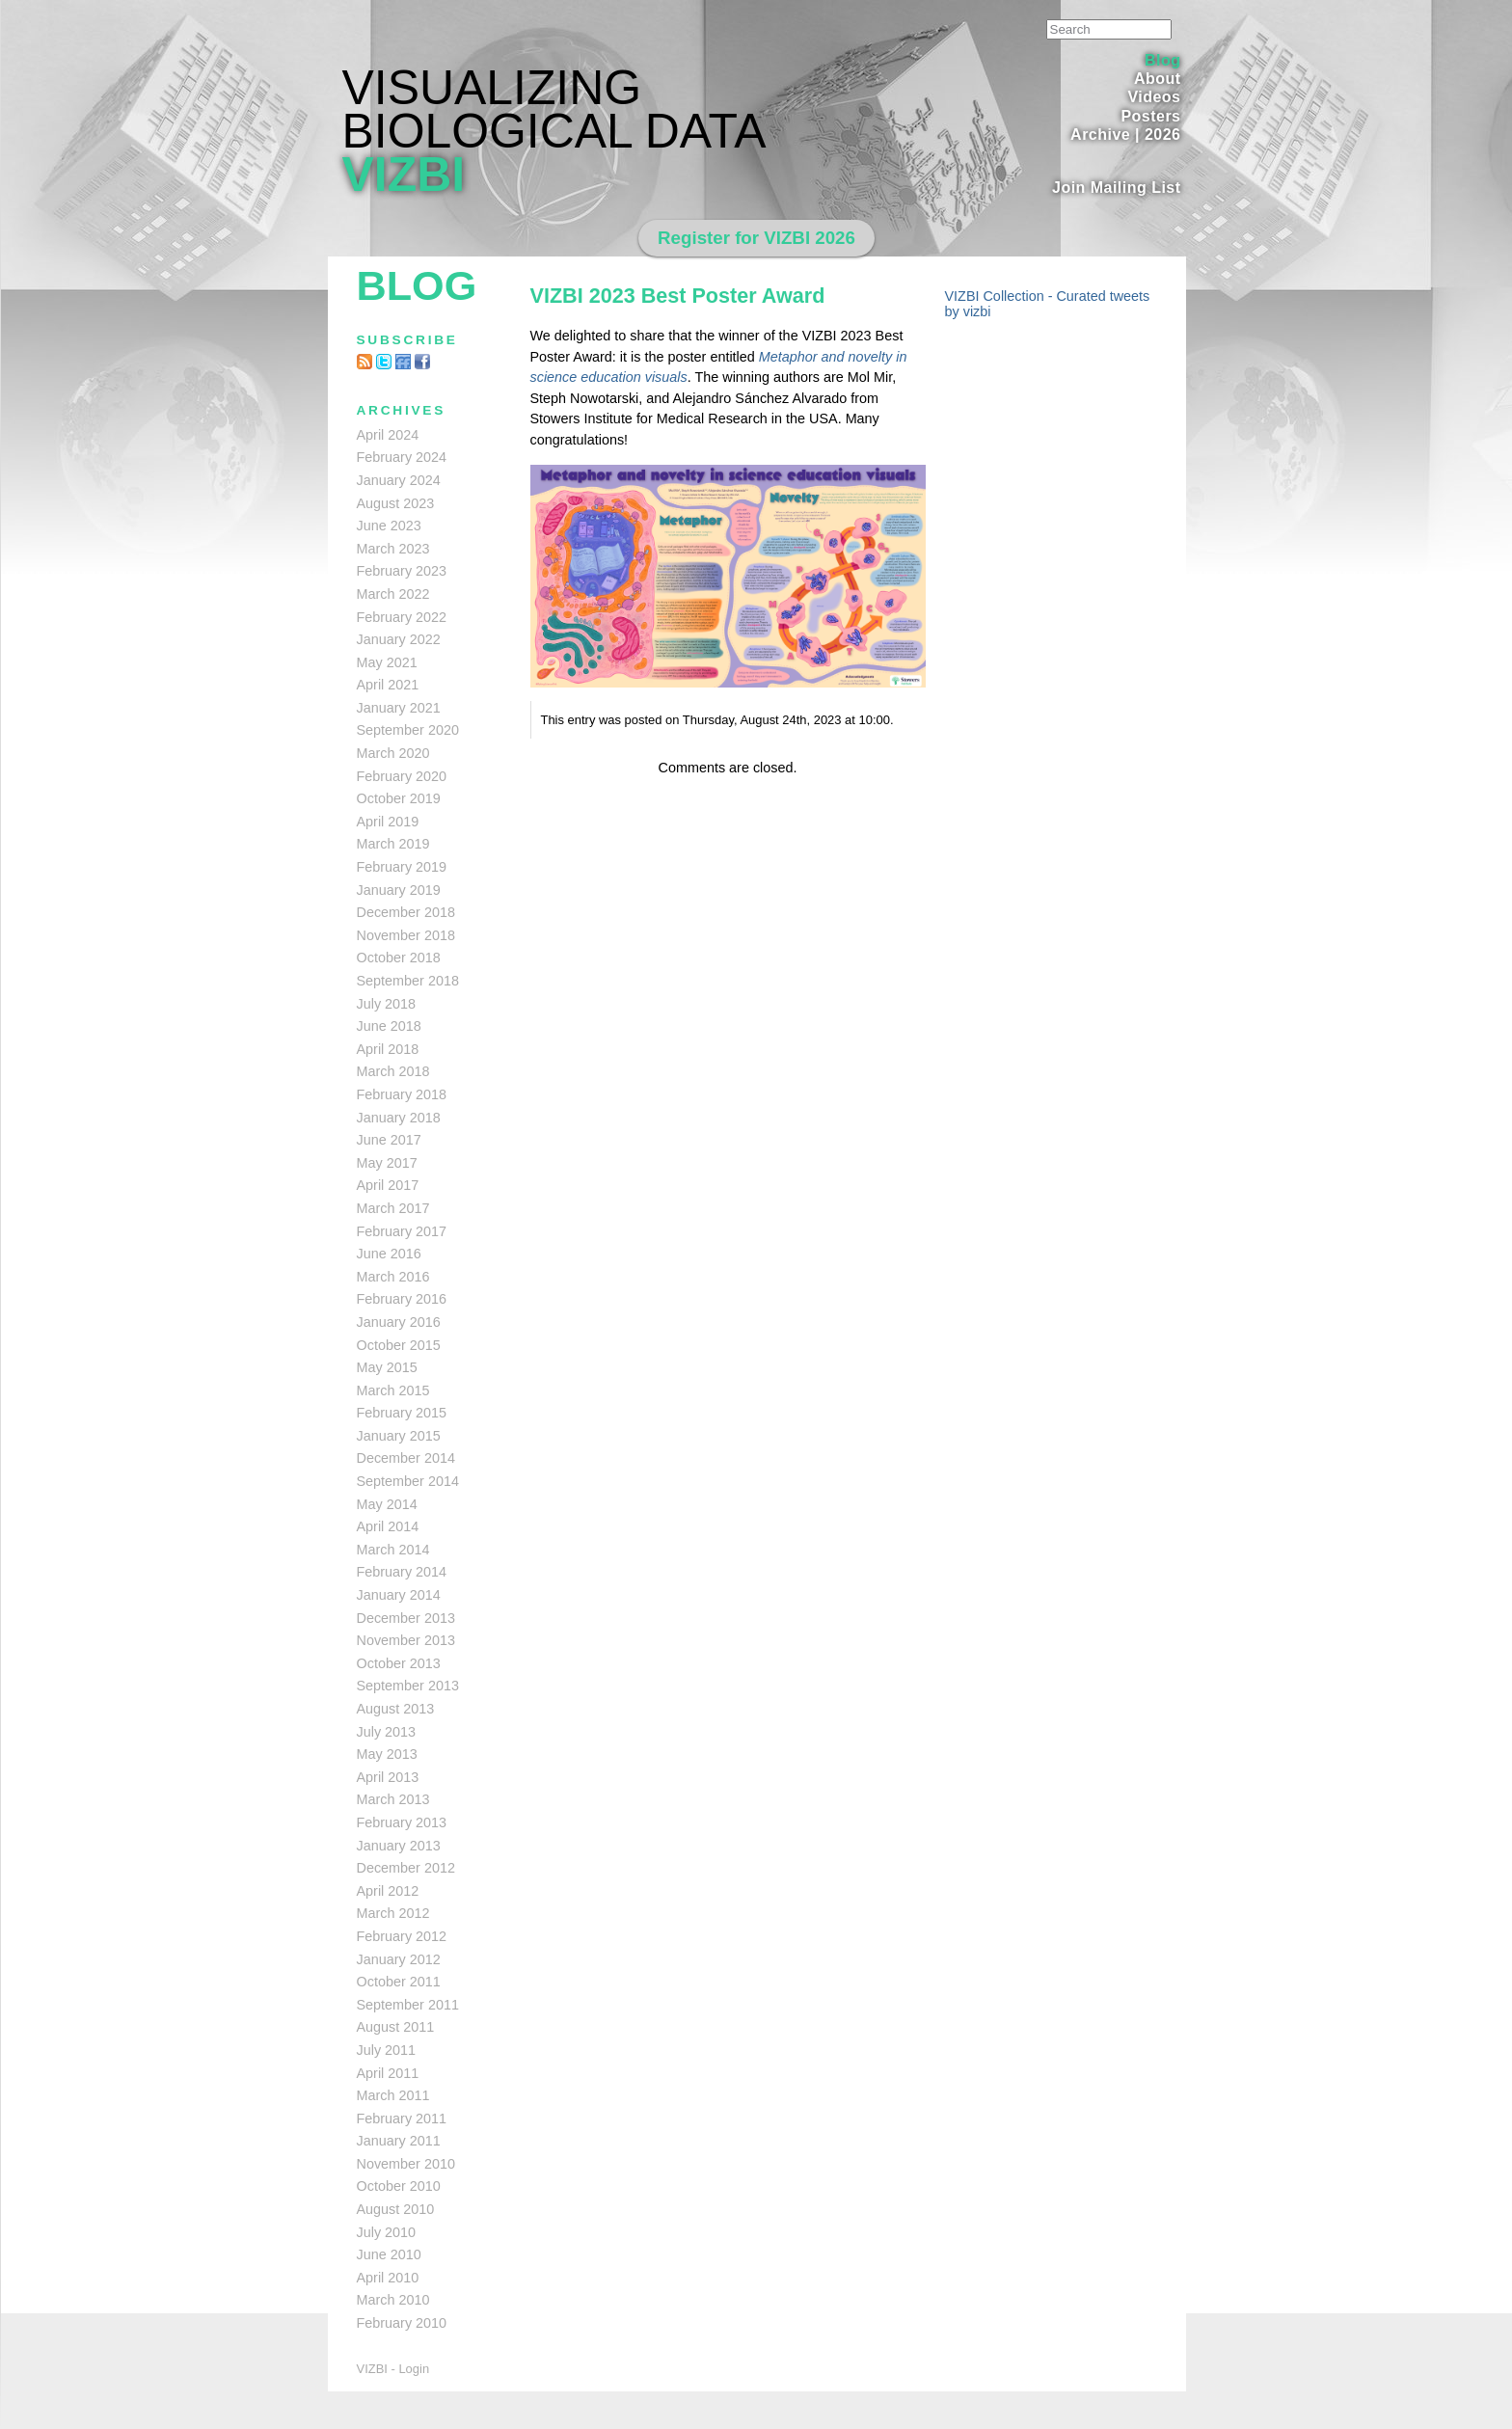  What do you see at coordinates (399, 1436) in the screenshot?
I see `January 2015` at bounding box center [399, 1436].